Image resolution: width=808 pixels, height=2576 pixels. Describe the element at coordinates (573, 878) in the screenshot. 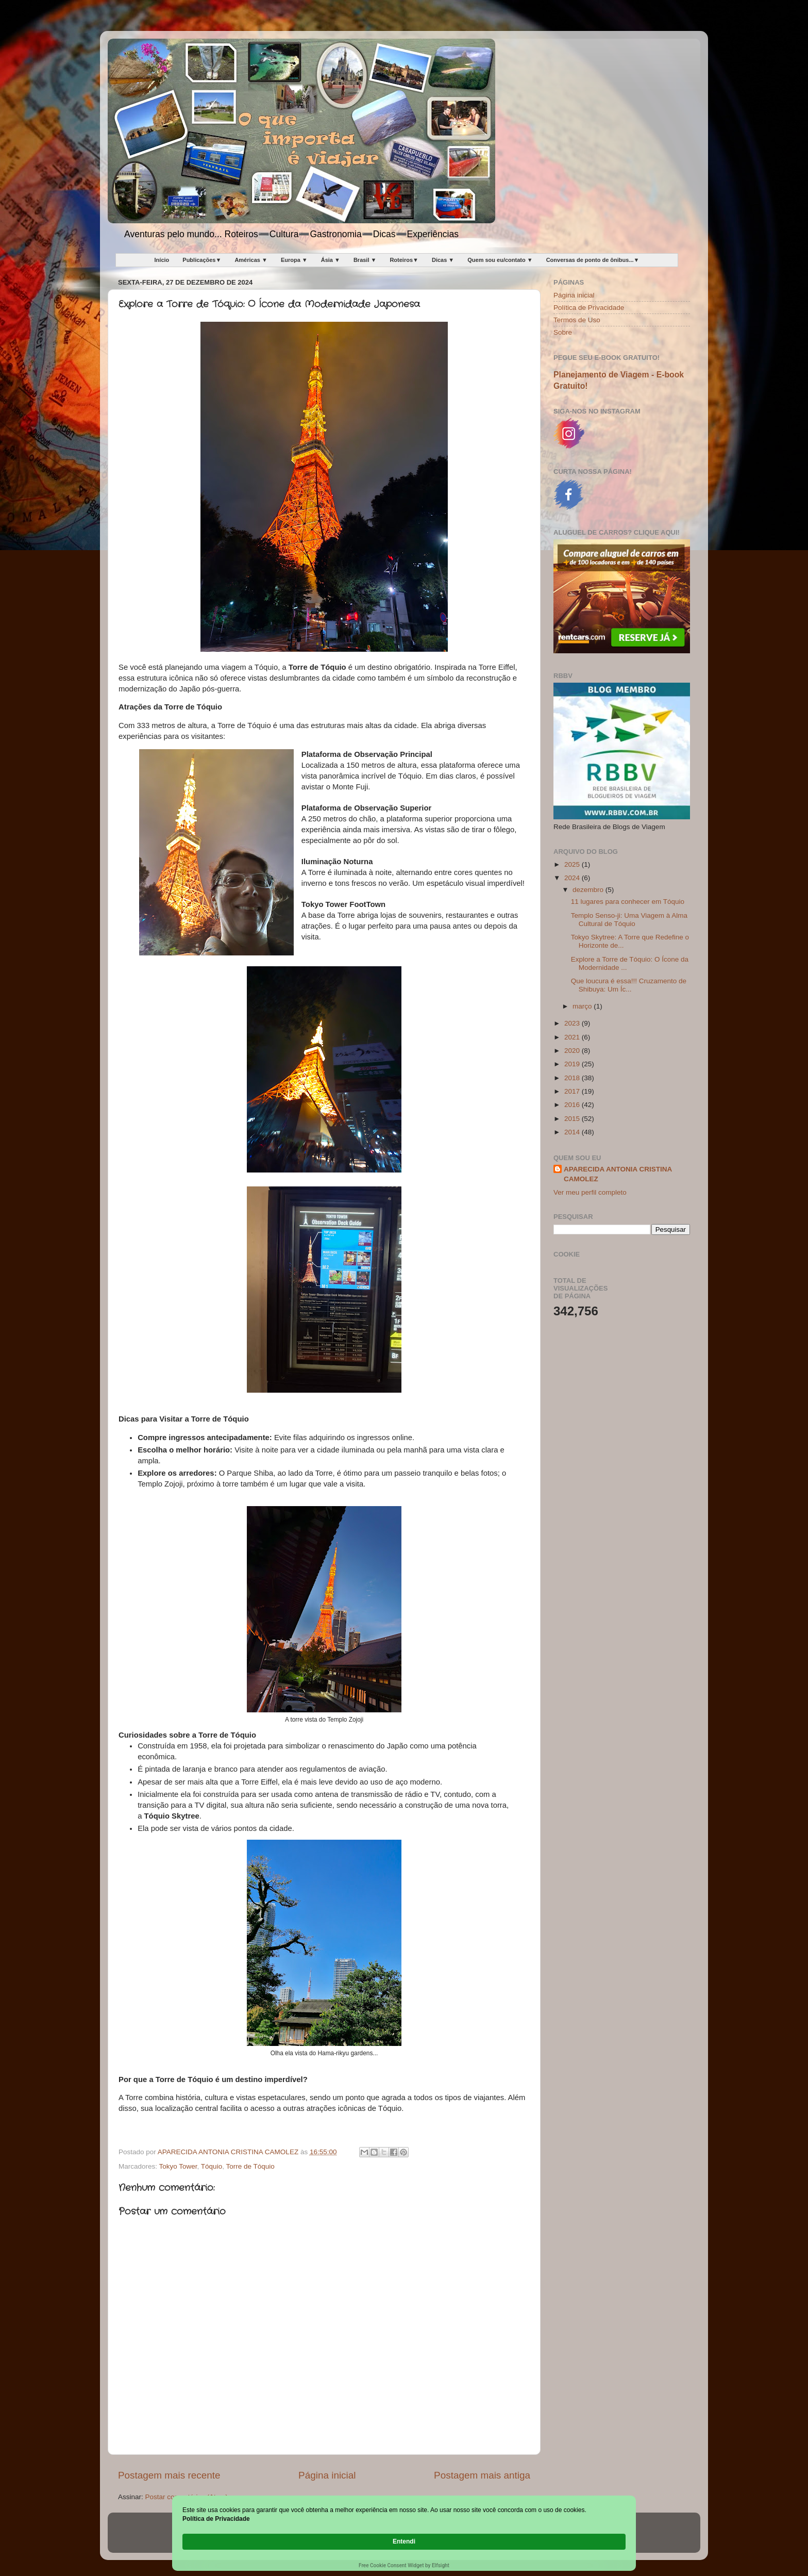

I see `2024` at that location.